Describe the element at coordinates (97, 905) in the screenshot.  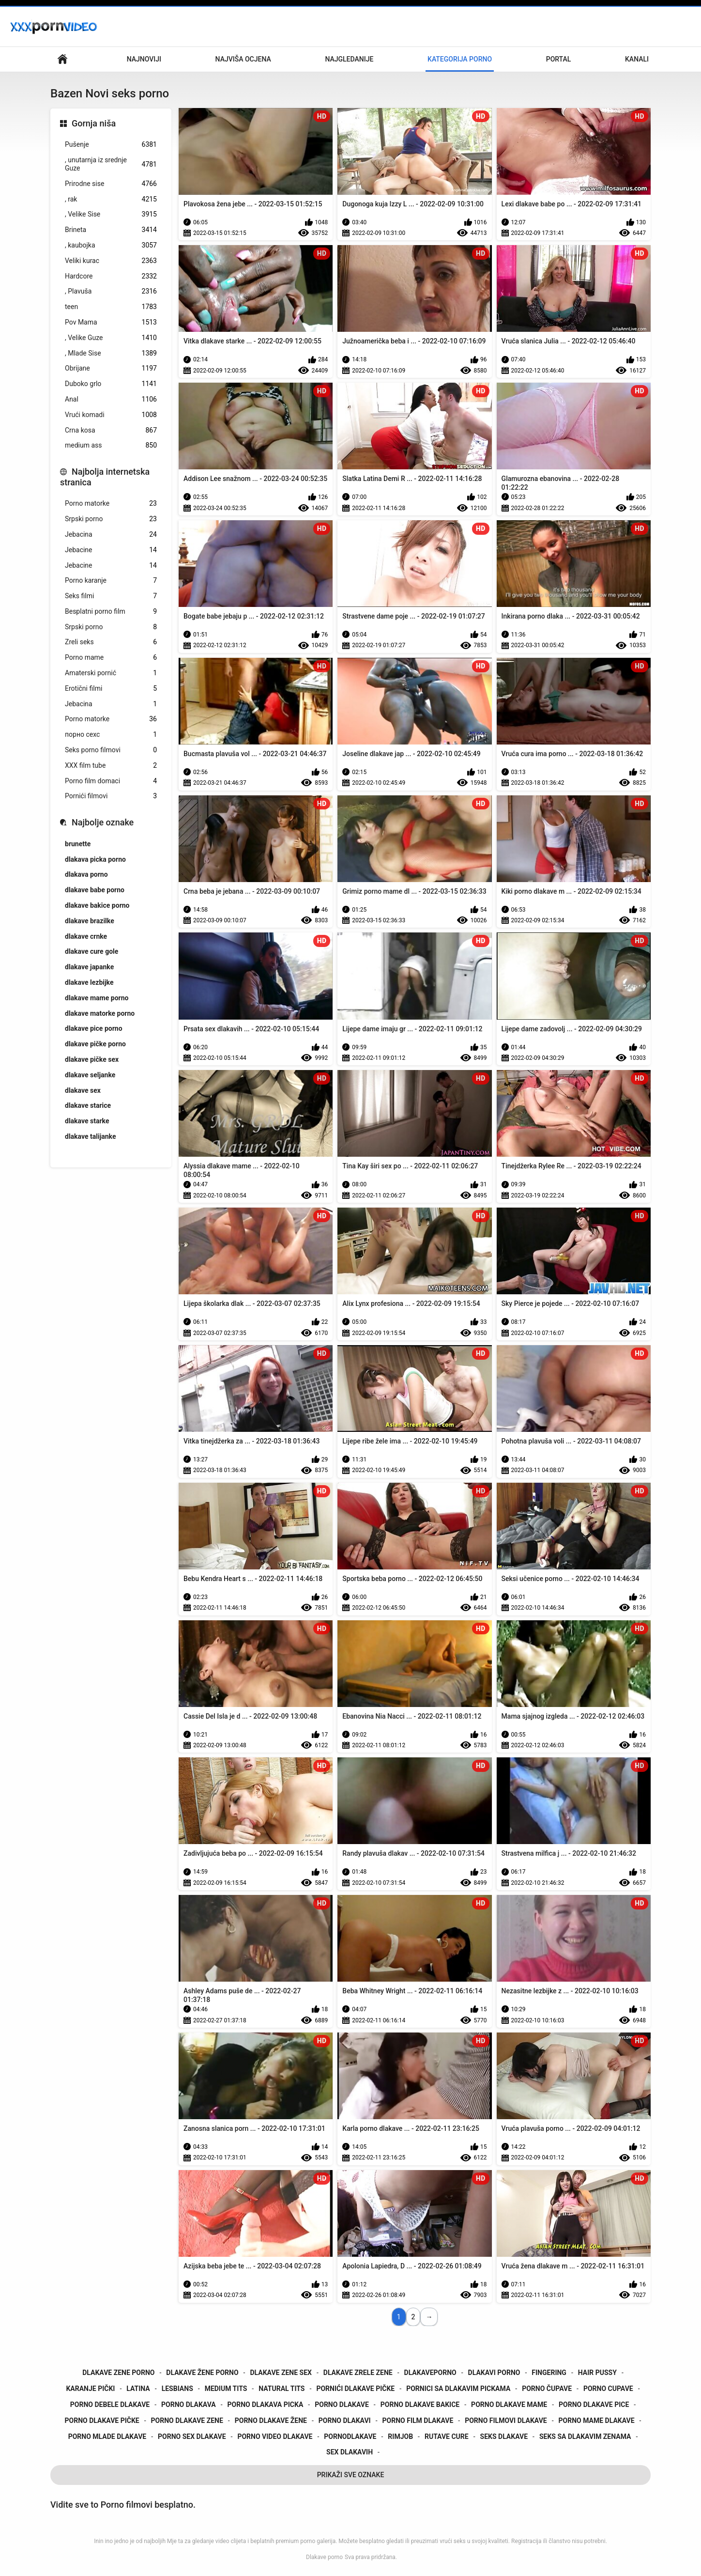
I see `dlakave bakice porno` at that location.